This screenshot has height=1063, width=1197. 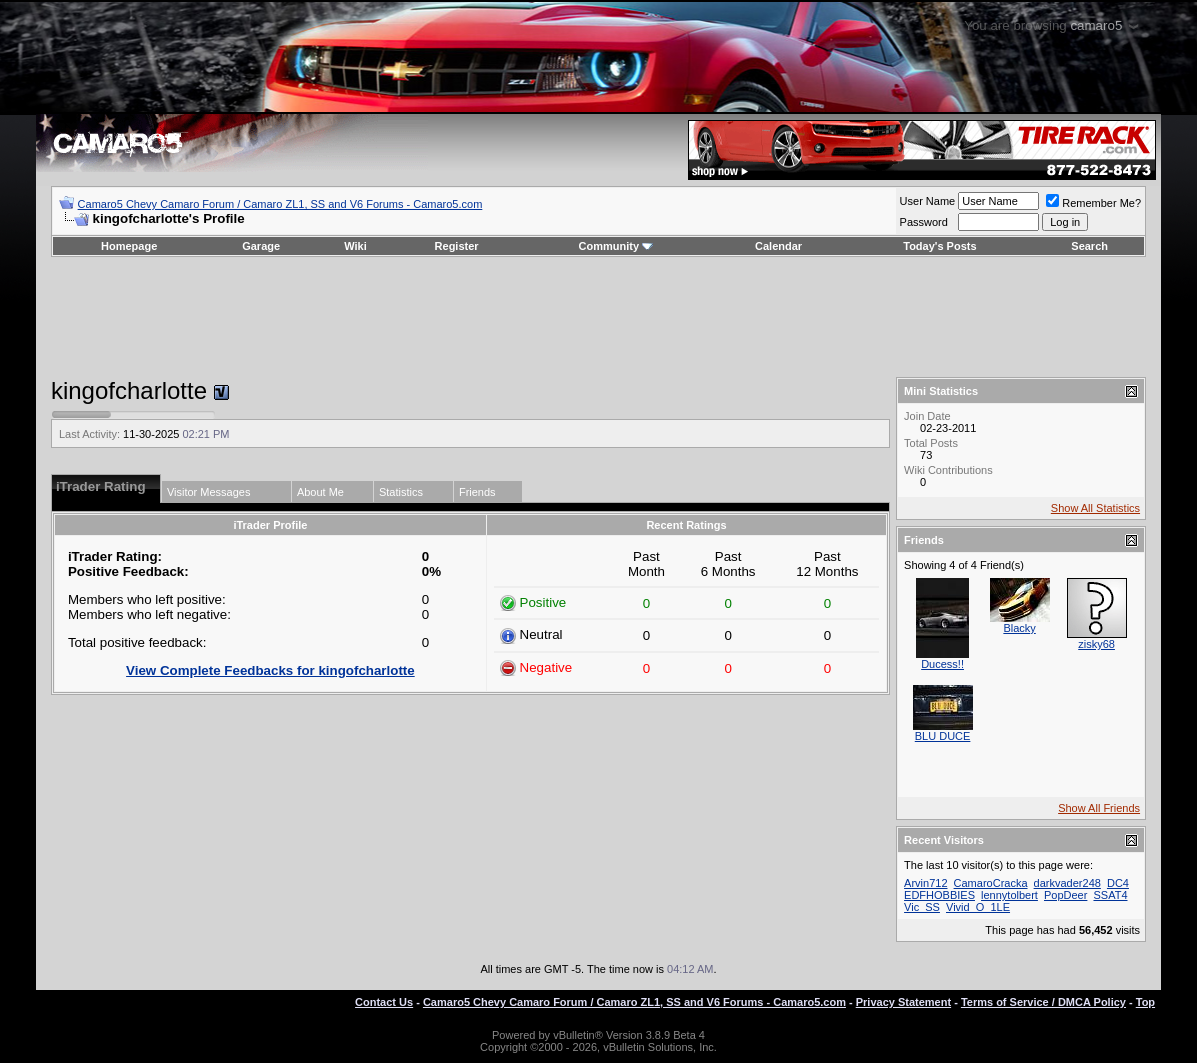 I want to click on Password, so click(x=924, y=222).